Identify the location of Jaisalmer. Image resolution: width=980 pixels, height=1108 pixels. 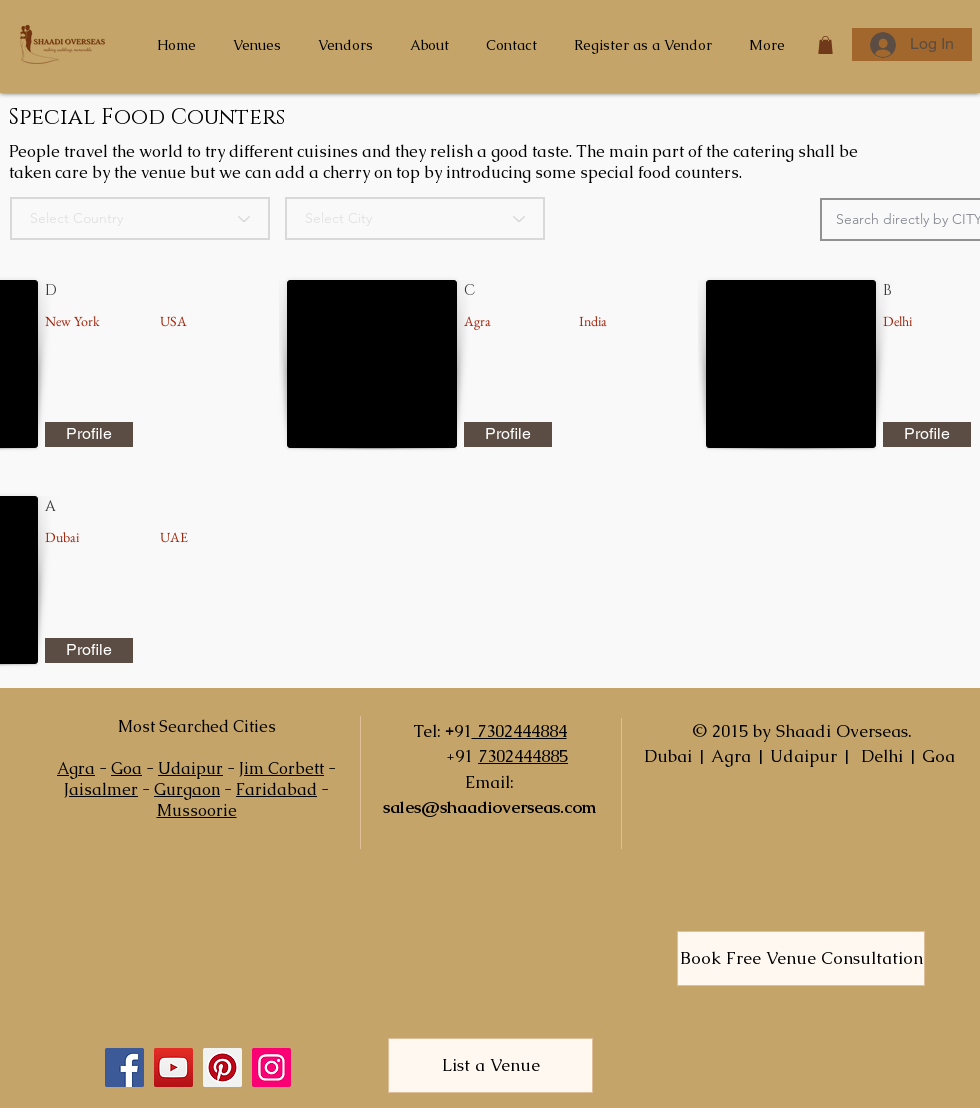
(101, 789).